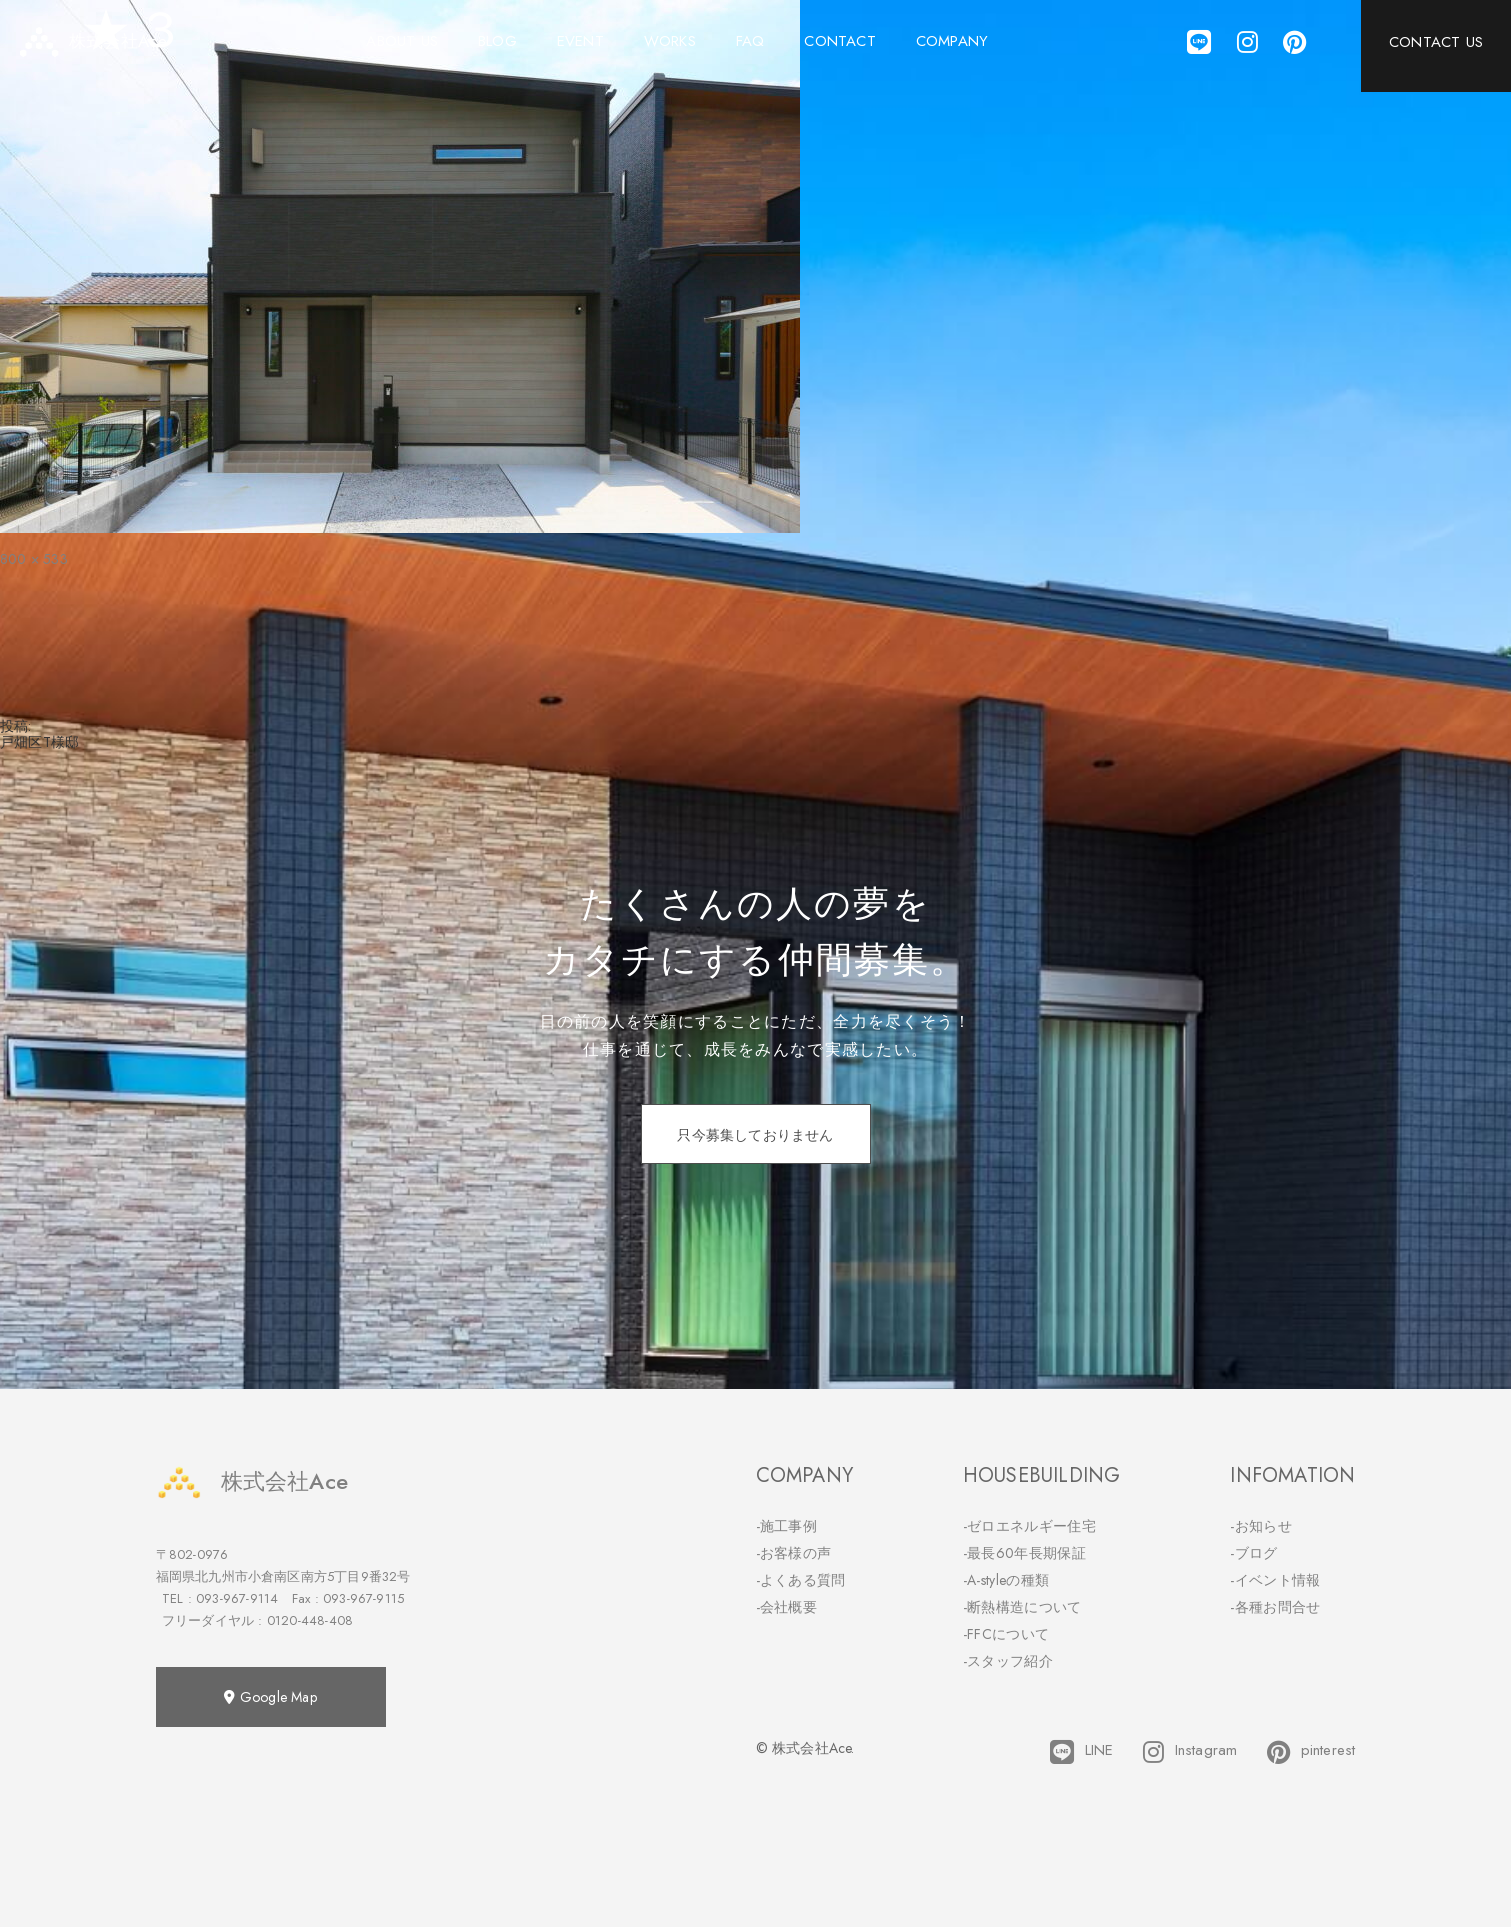  What do you see at coordinates (237, 1598) in the screenshot?
I see `093-967-9114` at bounding box center [237, 1598].